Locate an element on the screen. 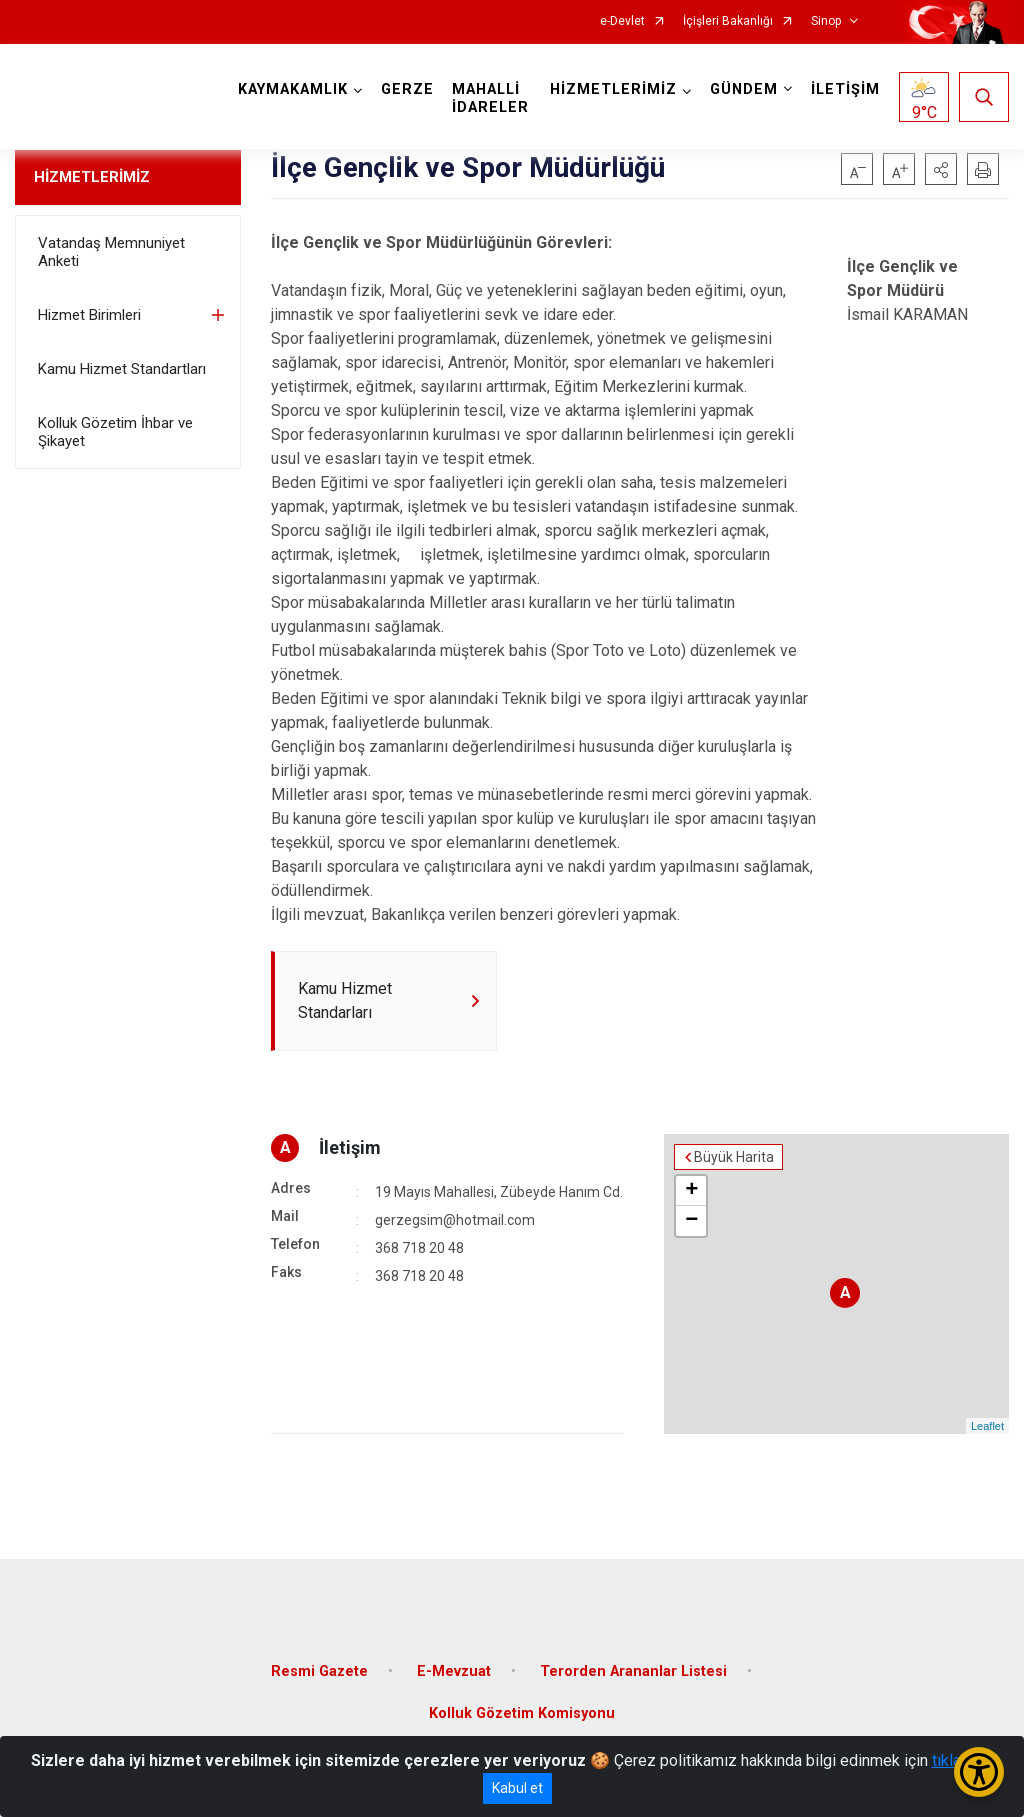 This screenshot has width=1024, height=1817. Hizmet Birimleri is located at coordinates (89, 315).